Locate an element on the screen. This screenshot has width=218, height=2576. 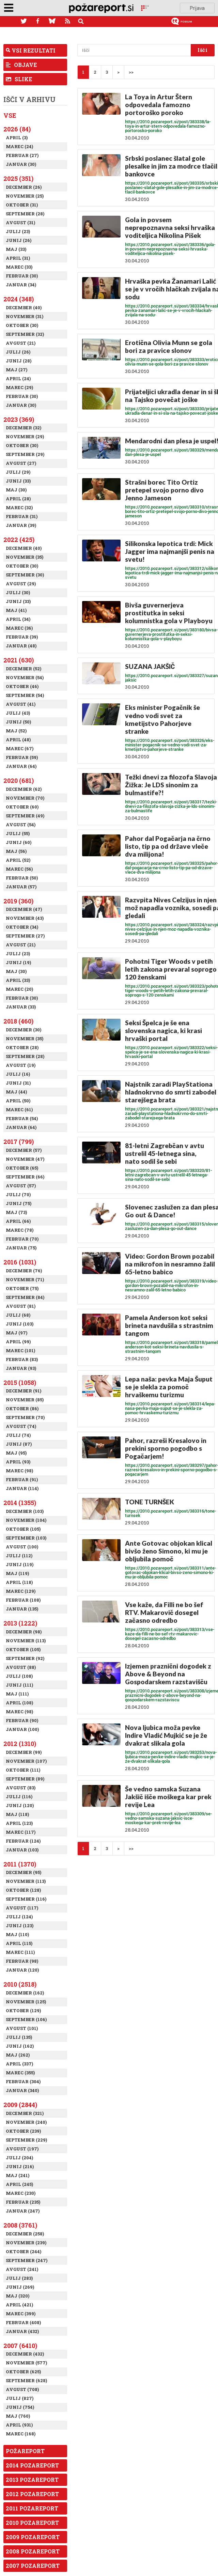
Avgust (74) is located at coordinates (21, 1426).